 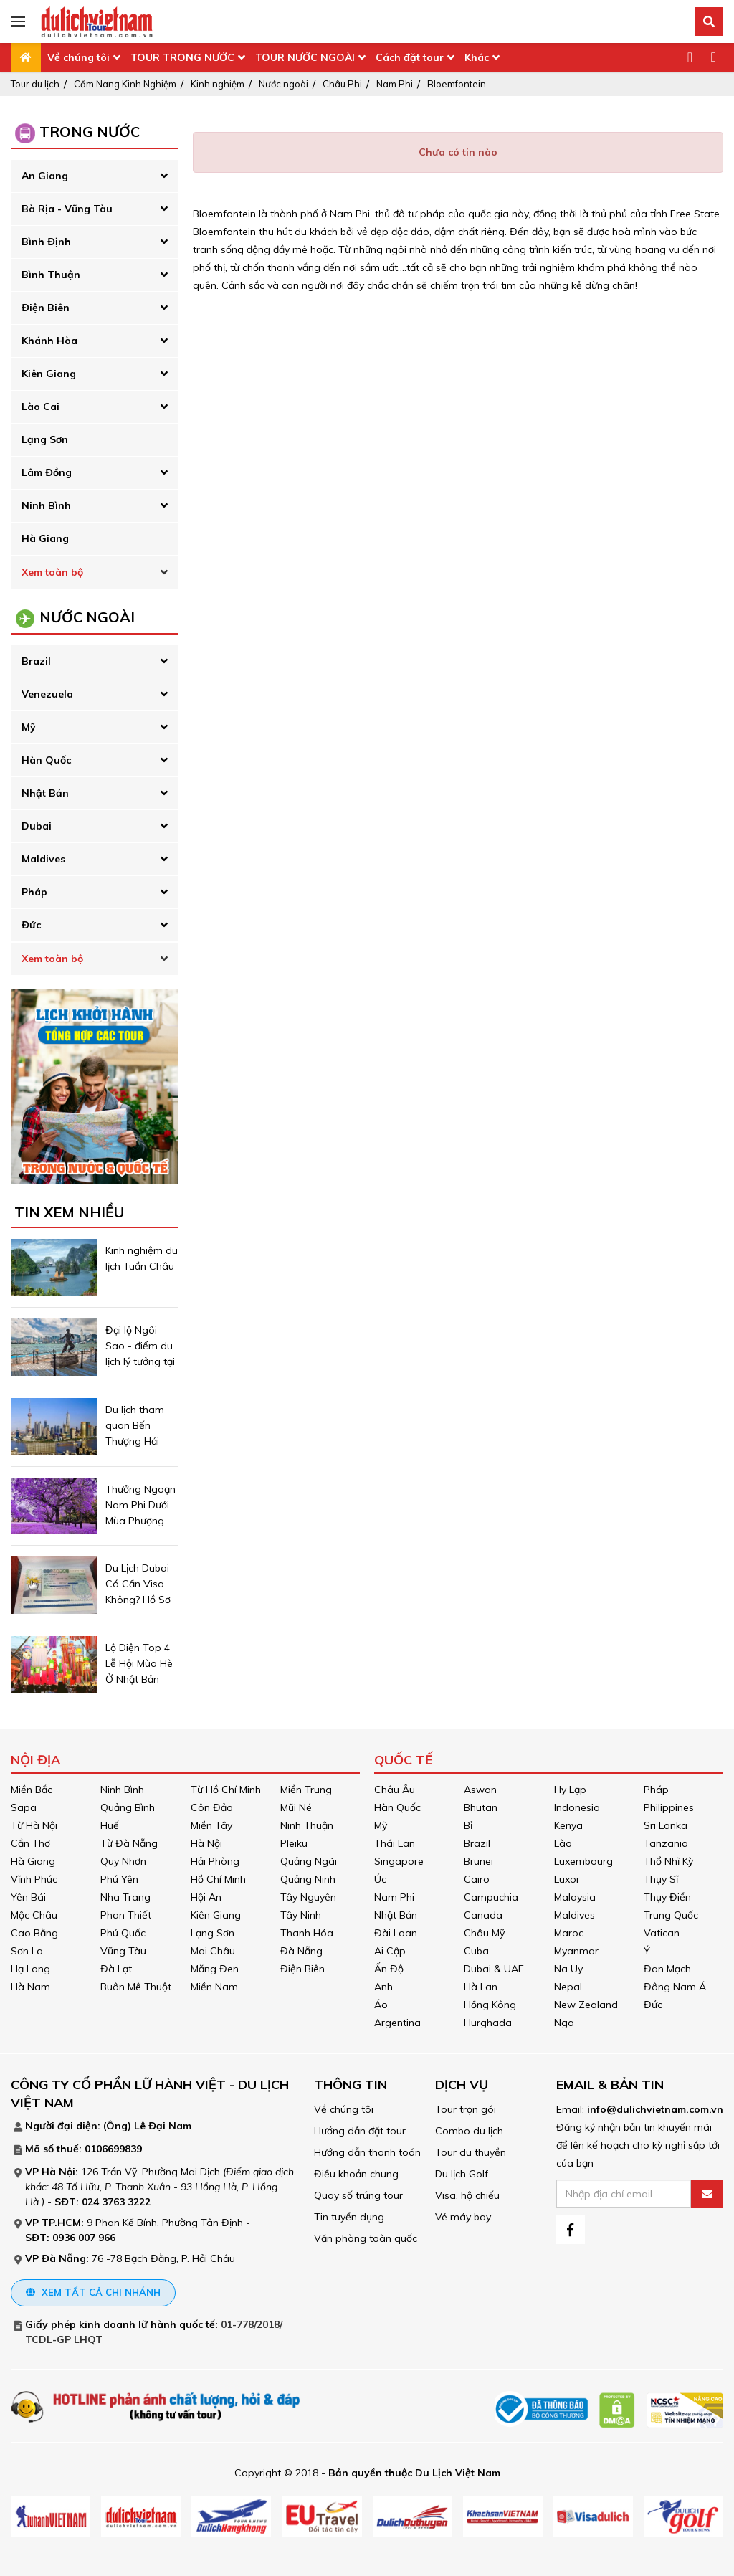 I want to click on Du lịch Golf, so click(x=461, y=2173).